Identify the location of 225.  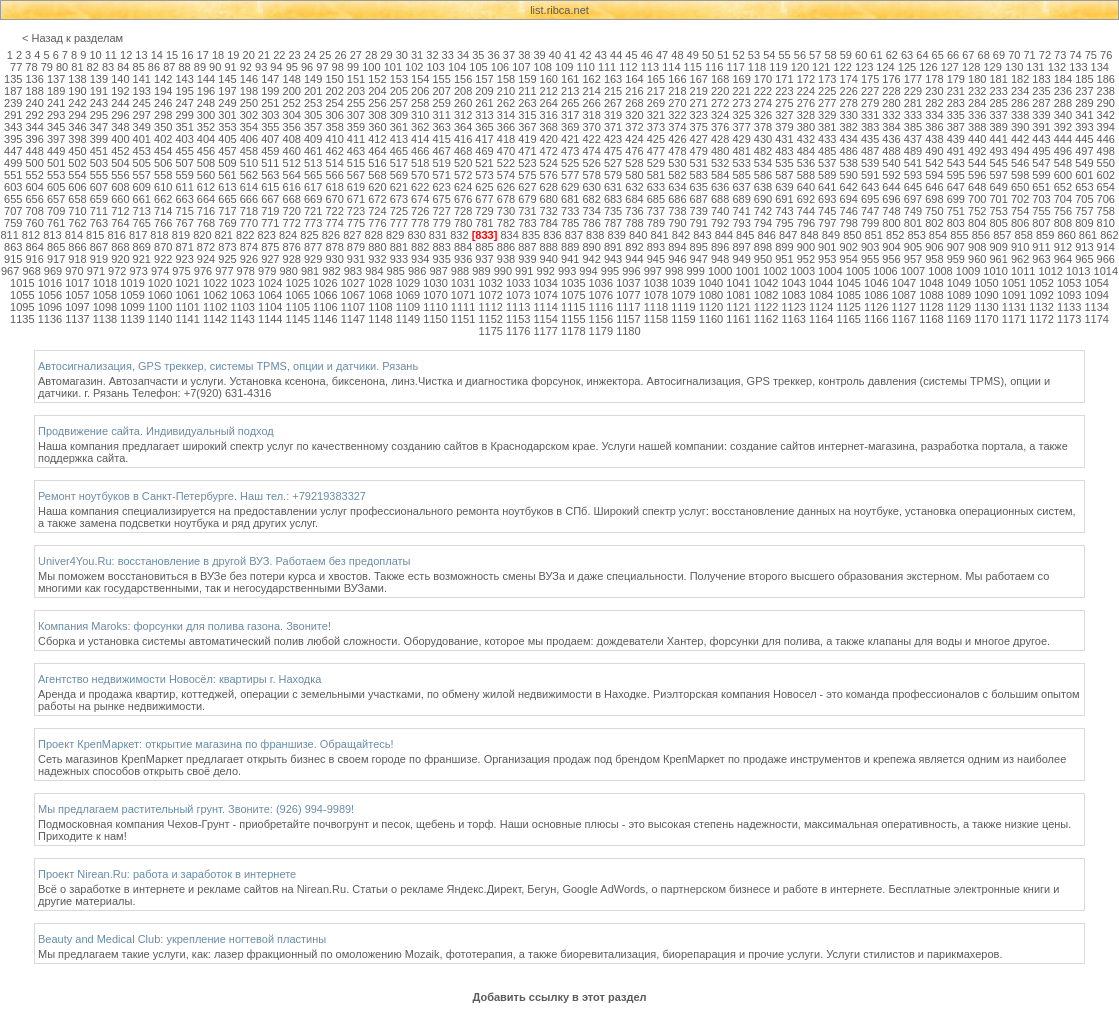
(827, 91).